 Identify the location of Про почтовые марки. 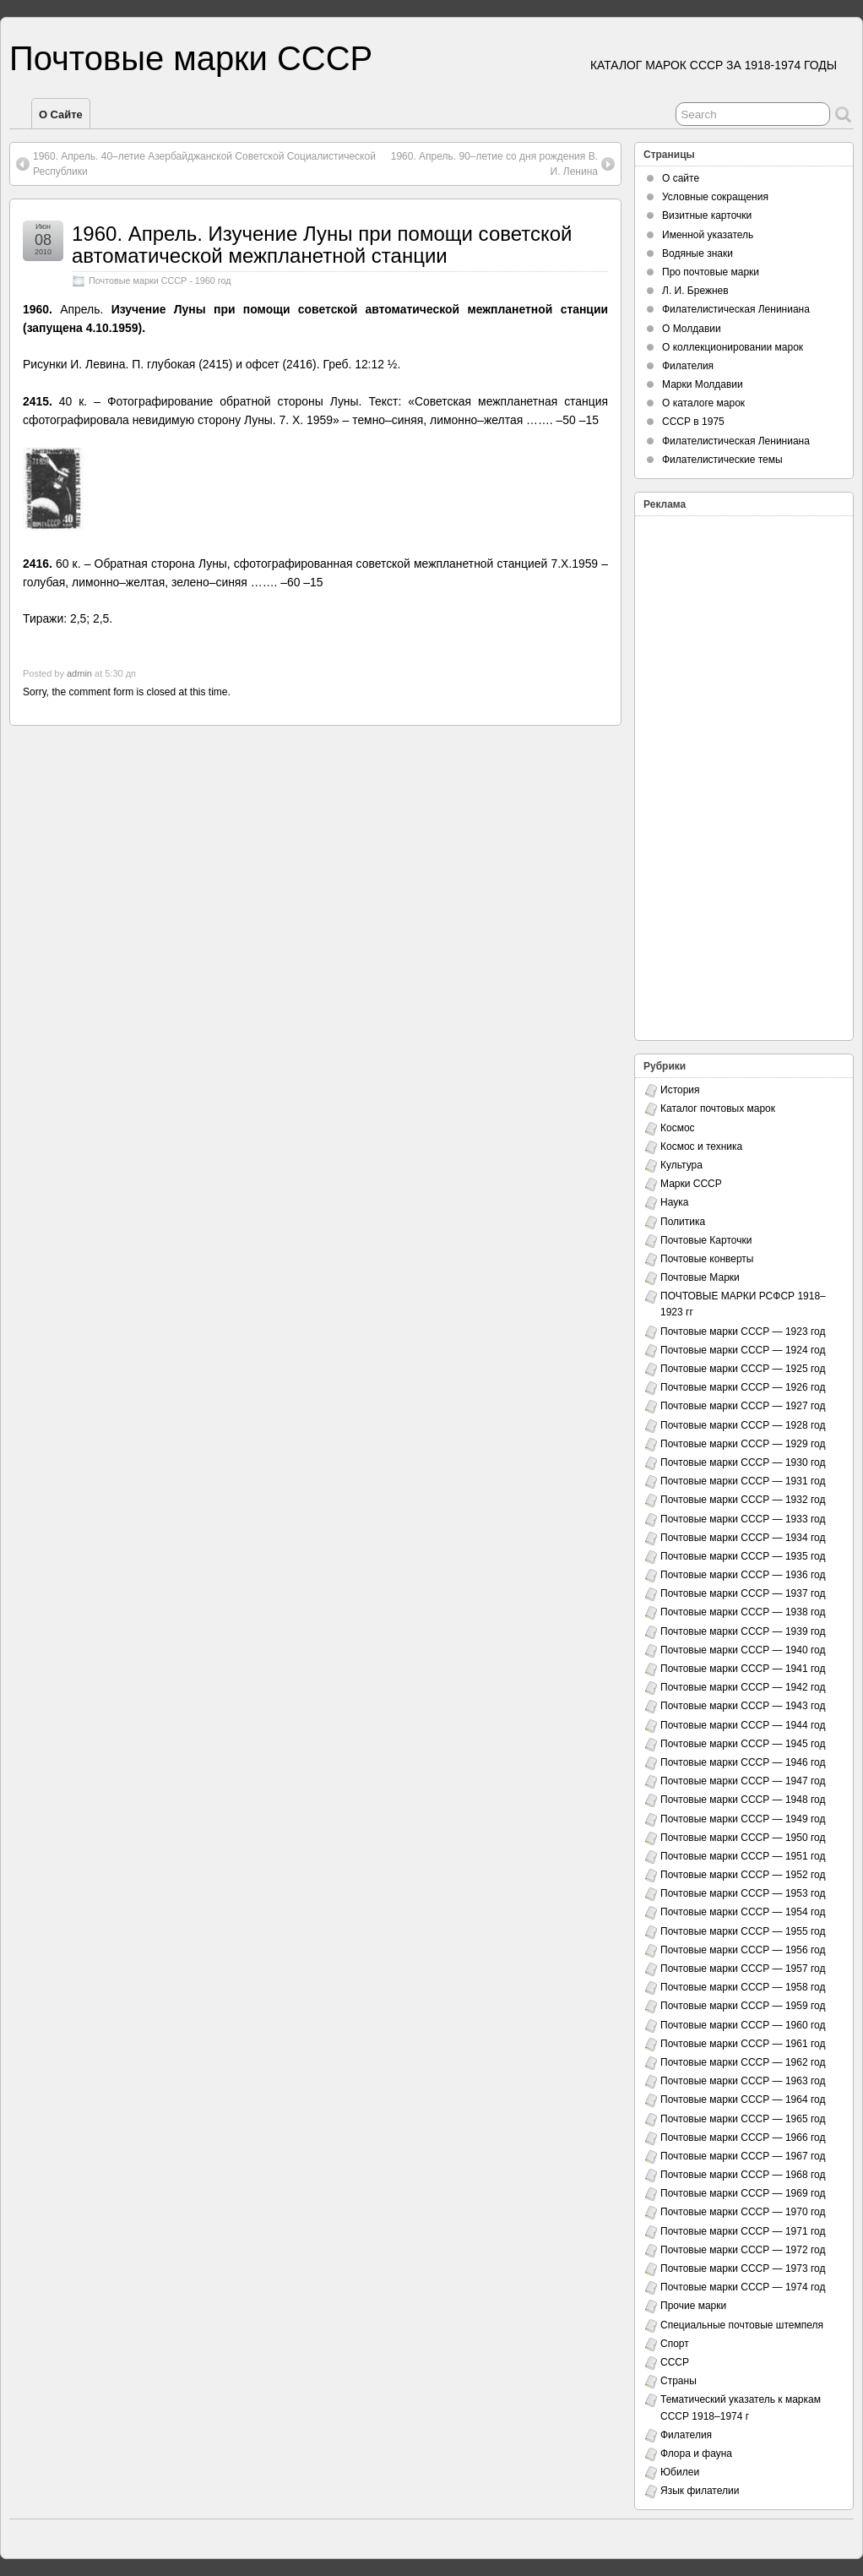
(710, 272).